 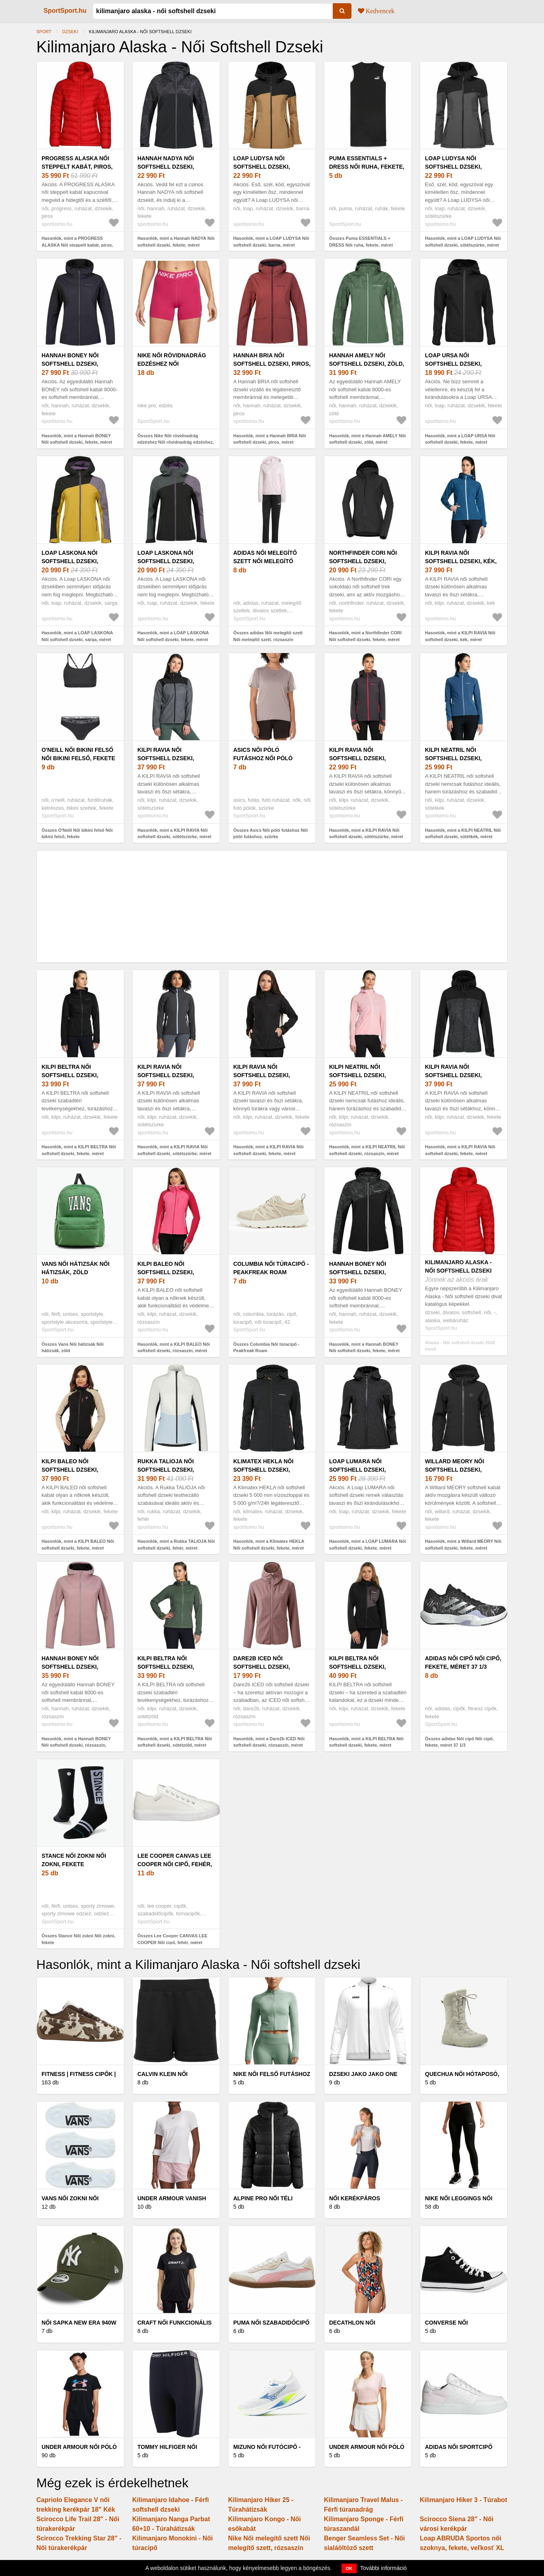 I want to click on Összes O'Neill Női bikini felső Női bikini felső, fekete, so click(x=77, y=833).